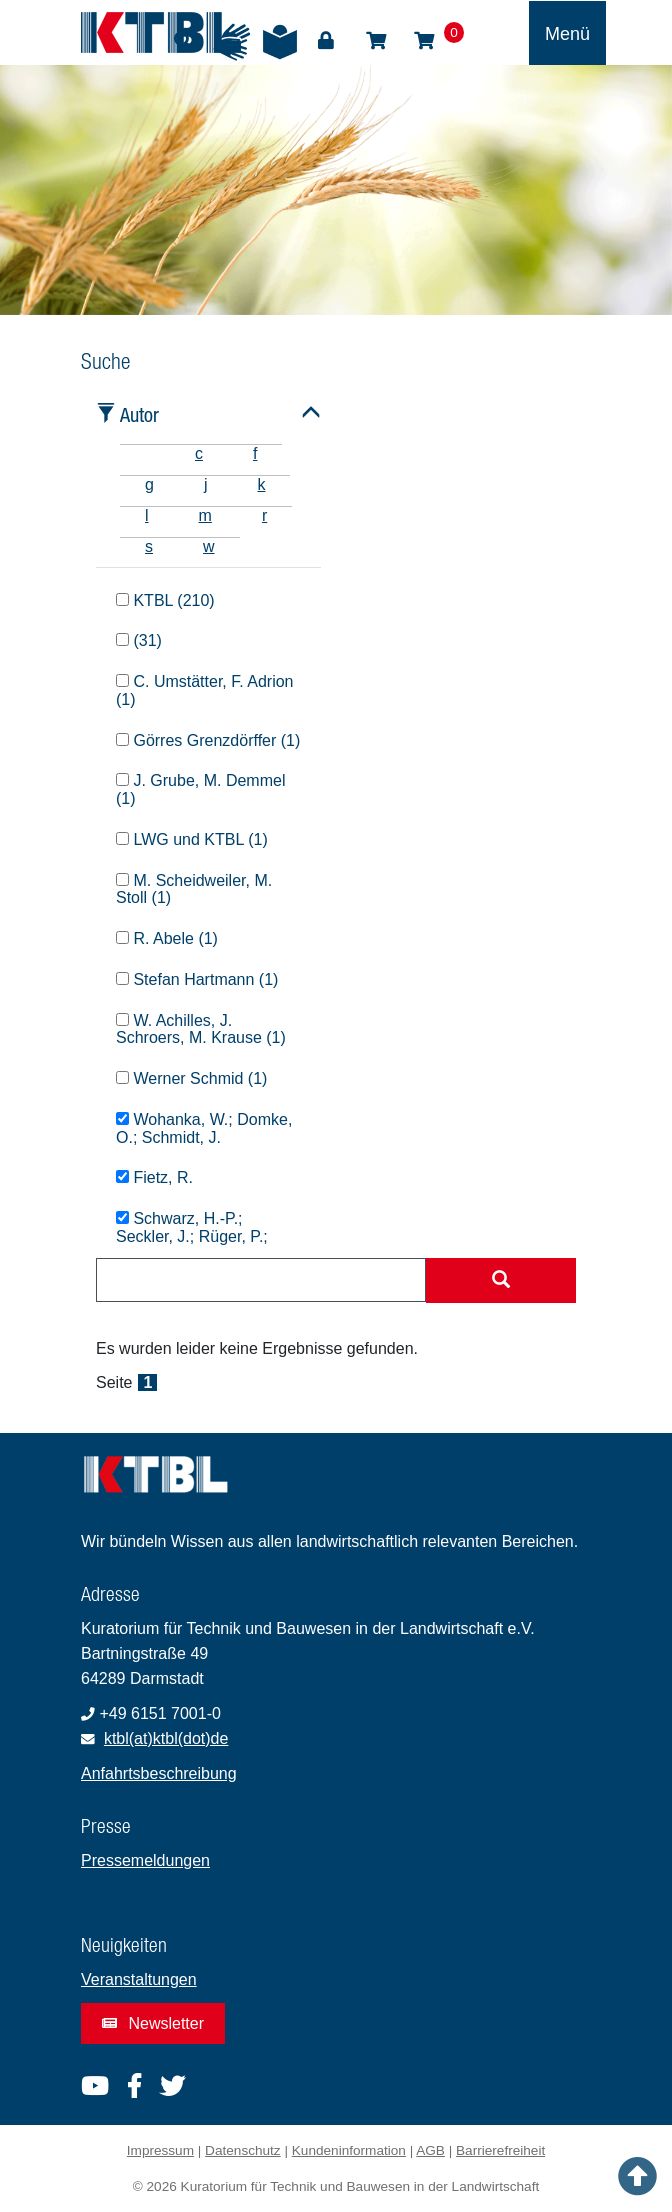 The width and height of the screenshot is (672, 2212). Describe the element at coordinates (139, 1979) in the screenshot. I see `Veranstaltungen` at that location.